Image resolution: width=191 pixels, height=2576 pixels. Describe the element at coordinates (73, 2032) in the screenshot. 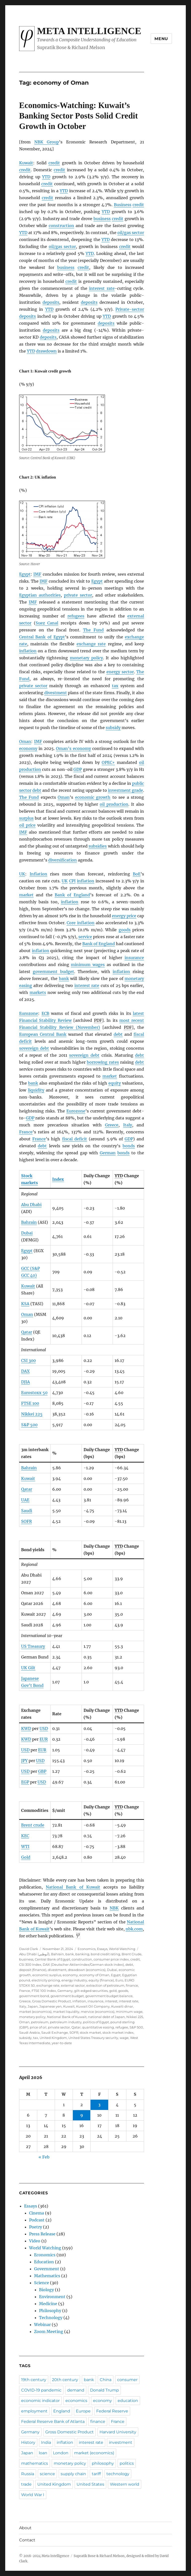

I see `SOFR` at that location.